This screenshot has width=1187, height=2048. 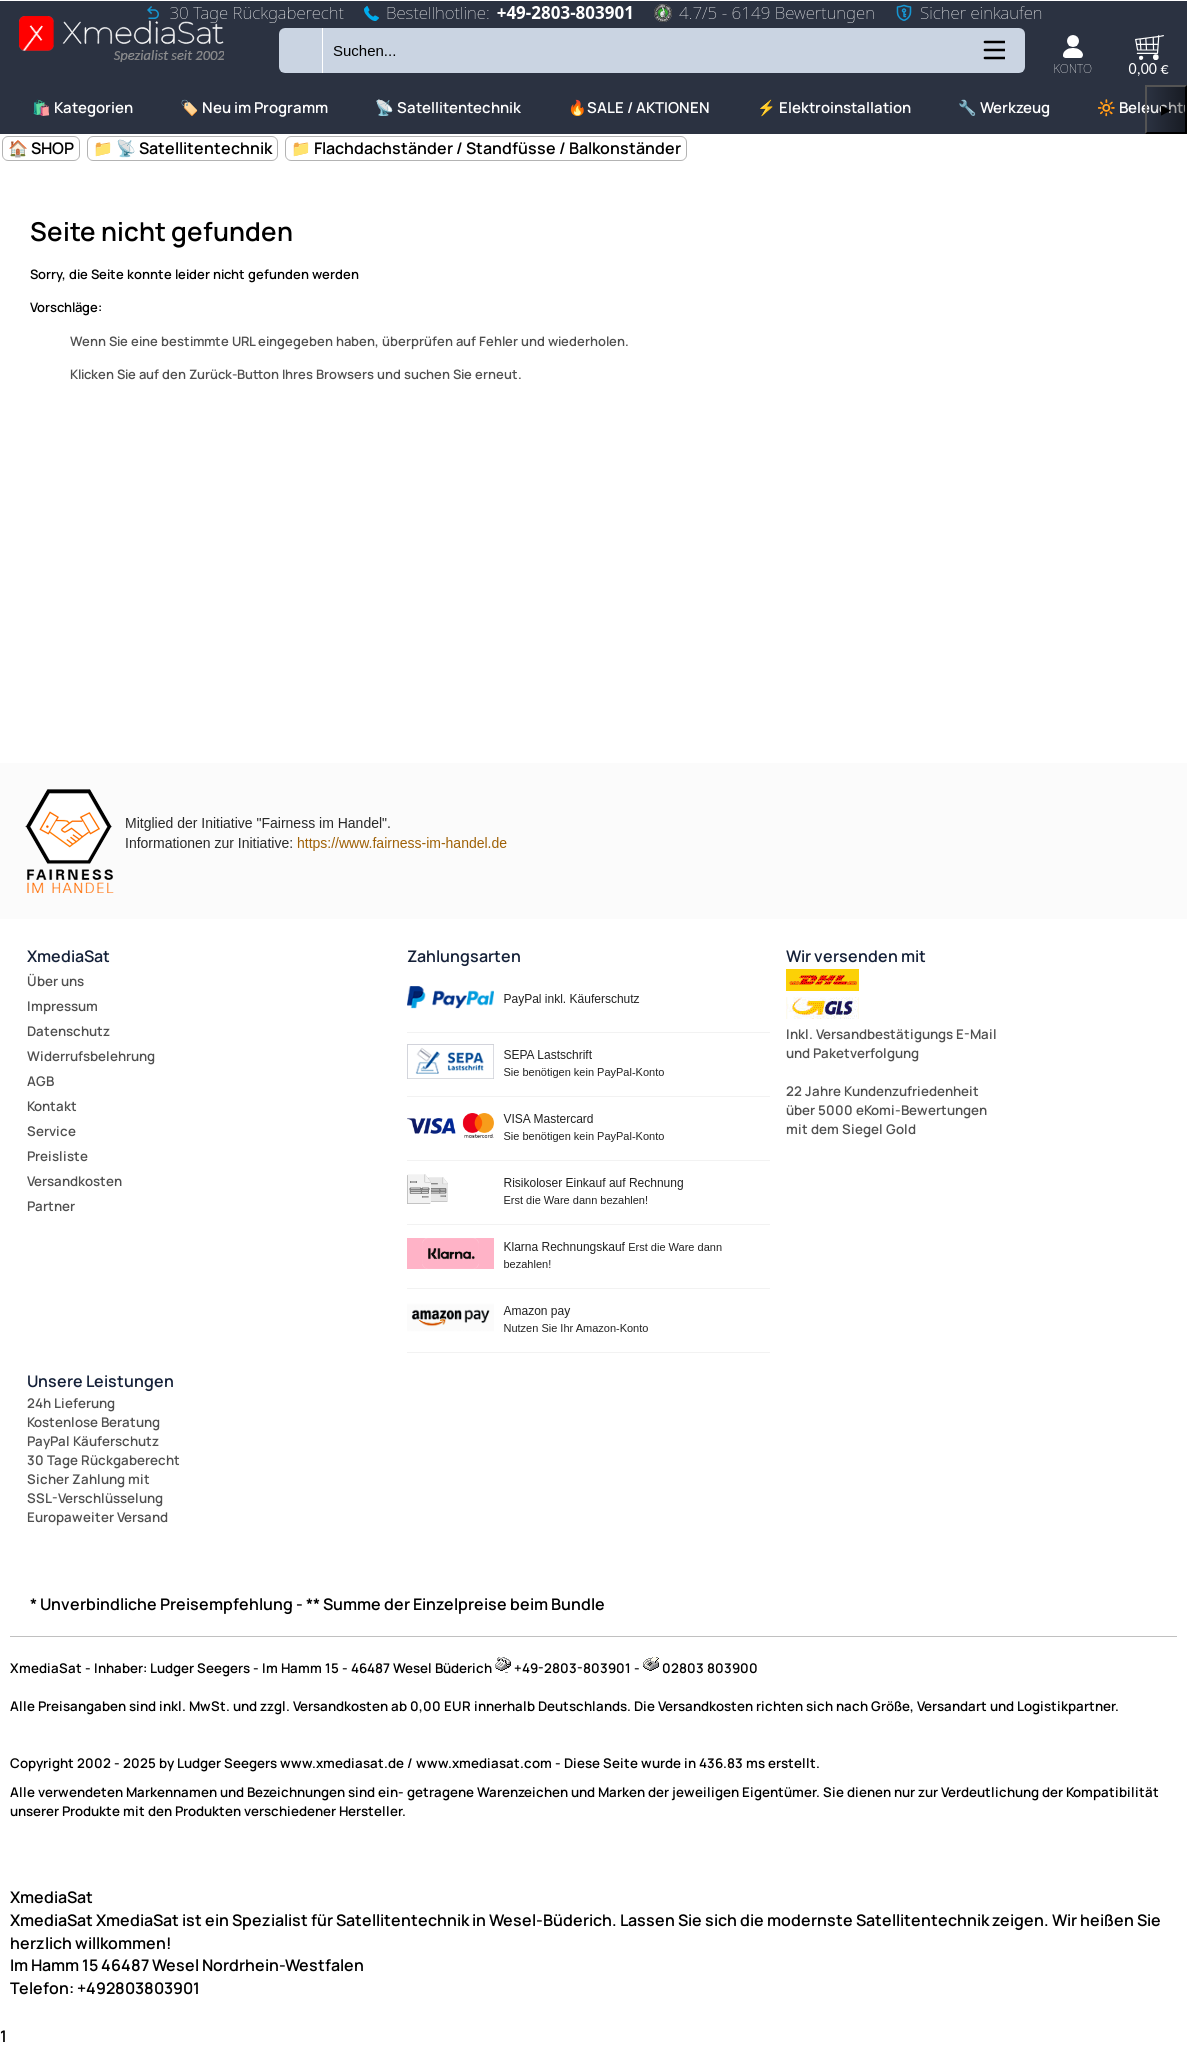 I want to click on AGB, so click(x=40, y=1081).